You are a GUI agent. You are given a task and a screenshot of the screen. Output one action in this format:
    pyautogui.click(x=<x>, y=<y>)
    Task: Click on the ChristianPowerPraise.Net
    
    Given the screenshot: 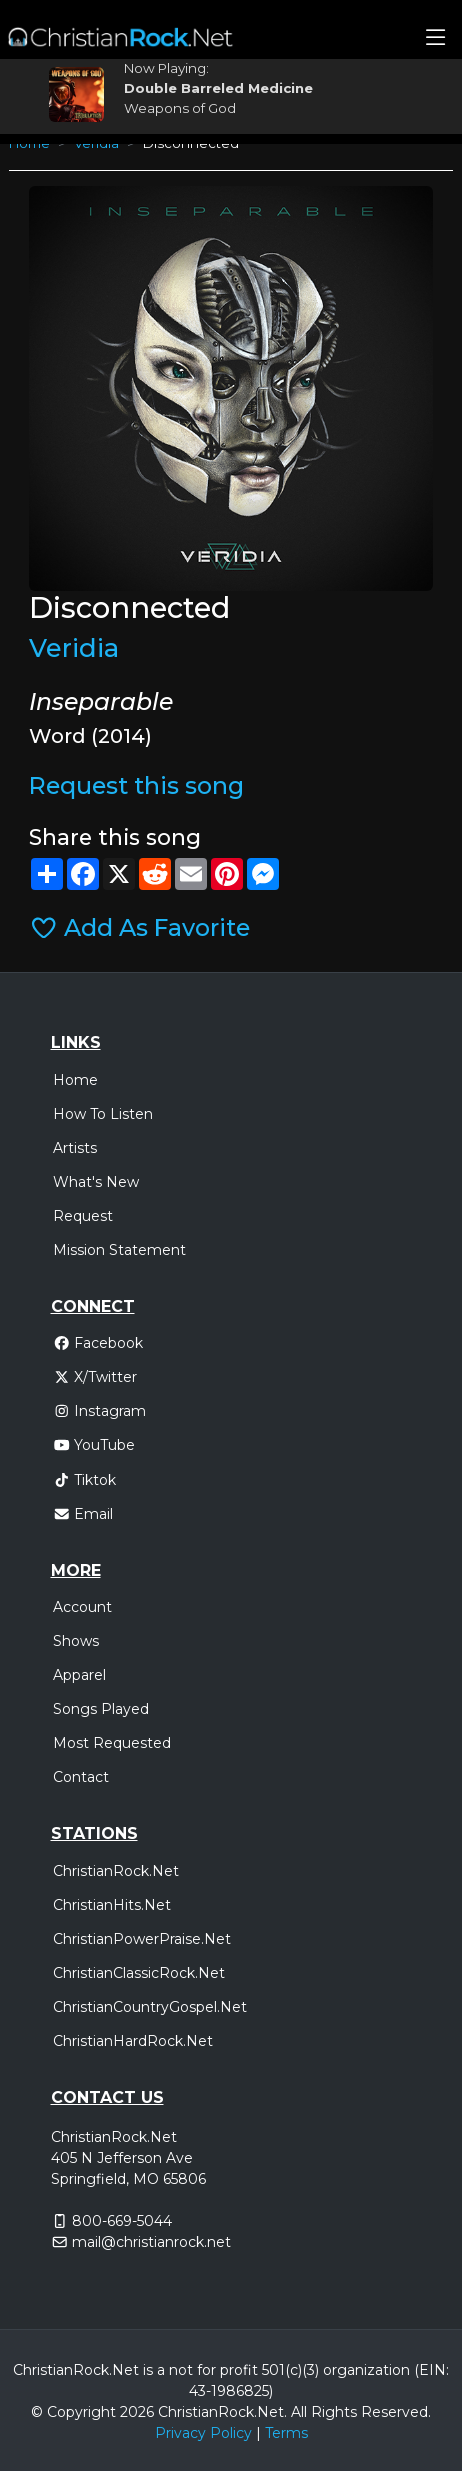 What is the action you would take?
    pyautogui.click(x=142, y=1939)
    